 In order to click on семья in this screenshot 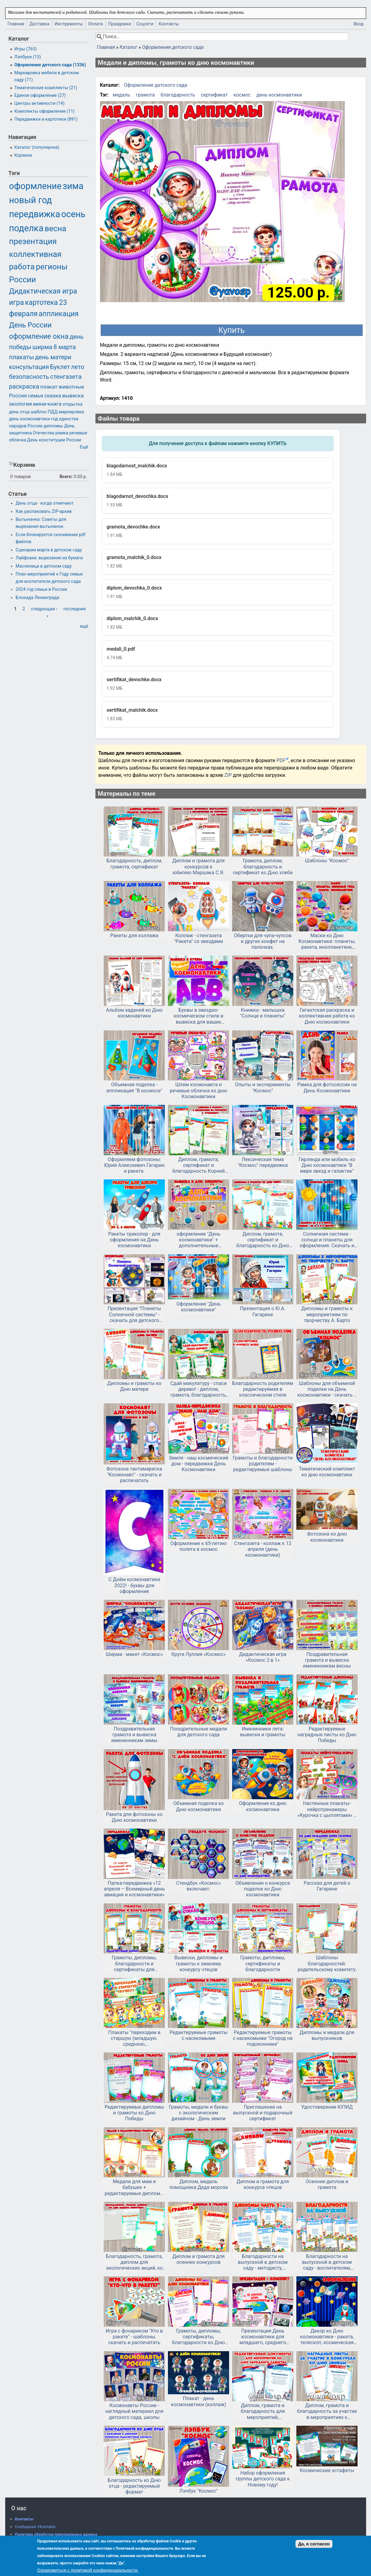, I will do `click(35, 396)`.